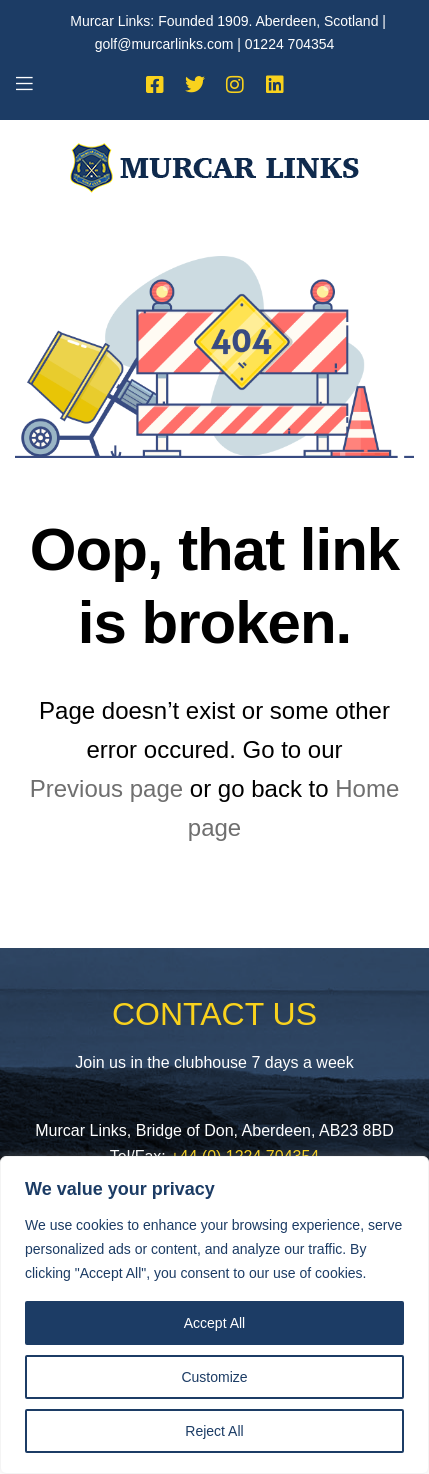 This screenshot has width=429, height=1474. I want to click on Reject All, so click(214, 1431).